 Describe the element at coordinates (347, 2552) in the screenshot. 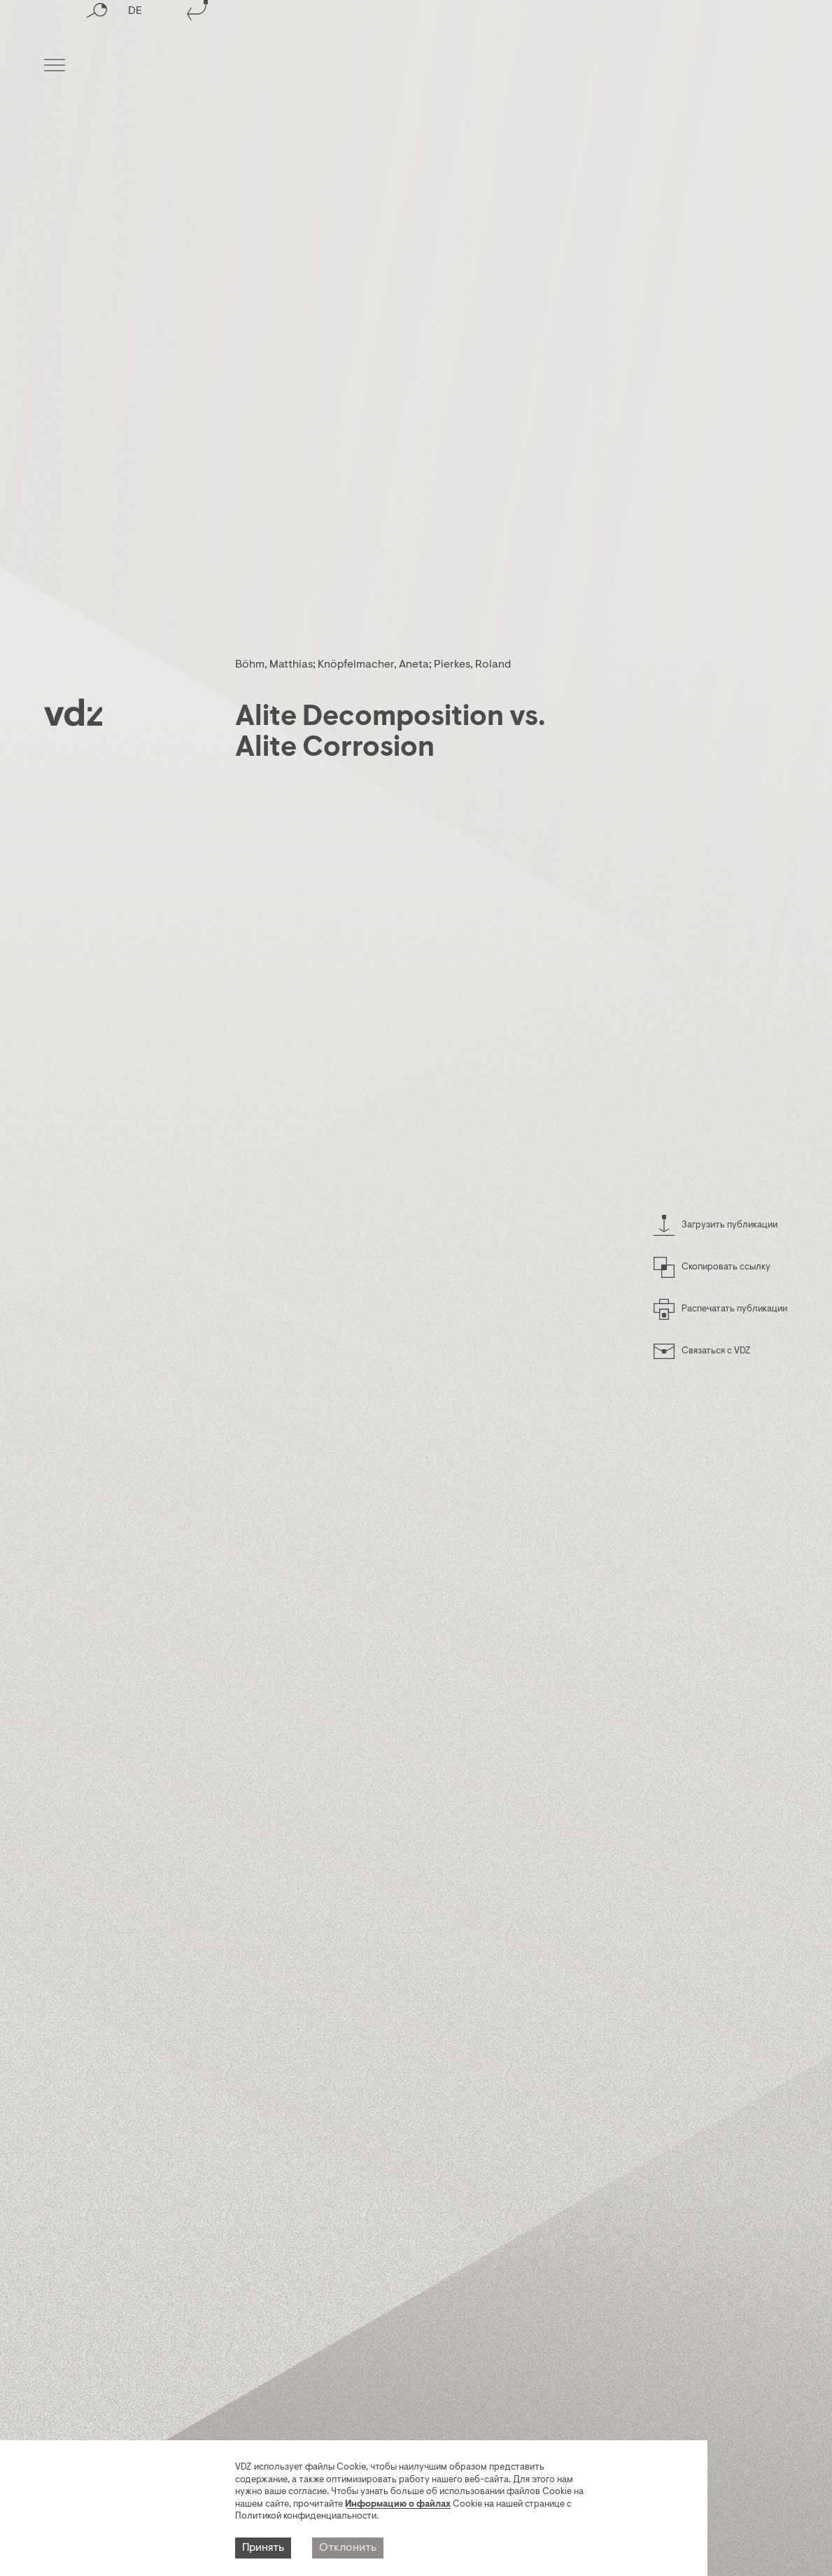

I see `Отклонить` at that location.